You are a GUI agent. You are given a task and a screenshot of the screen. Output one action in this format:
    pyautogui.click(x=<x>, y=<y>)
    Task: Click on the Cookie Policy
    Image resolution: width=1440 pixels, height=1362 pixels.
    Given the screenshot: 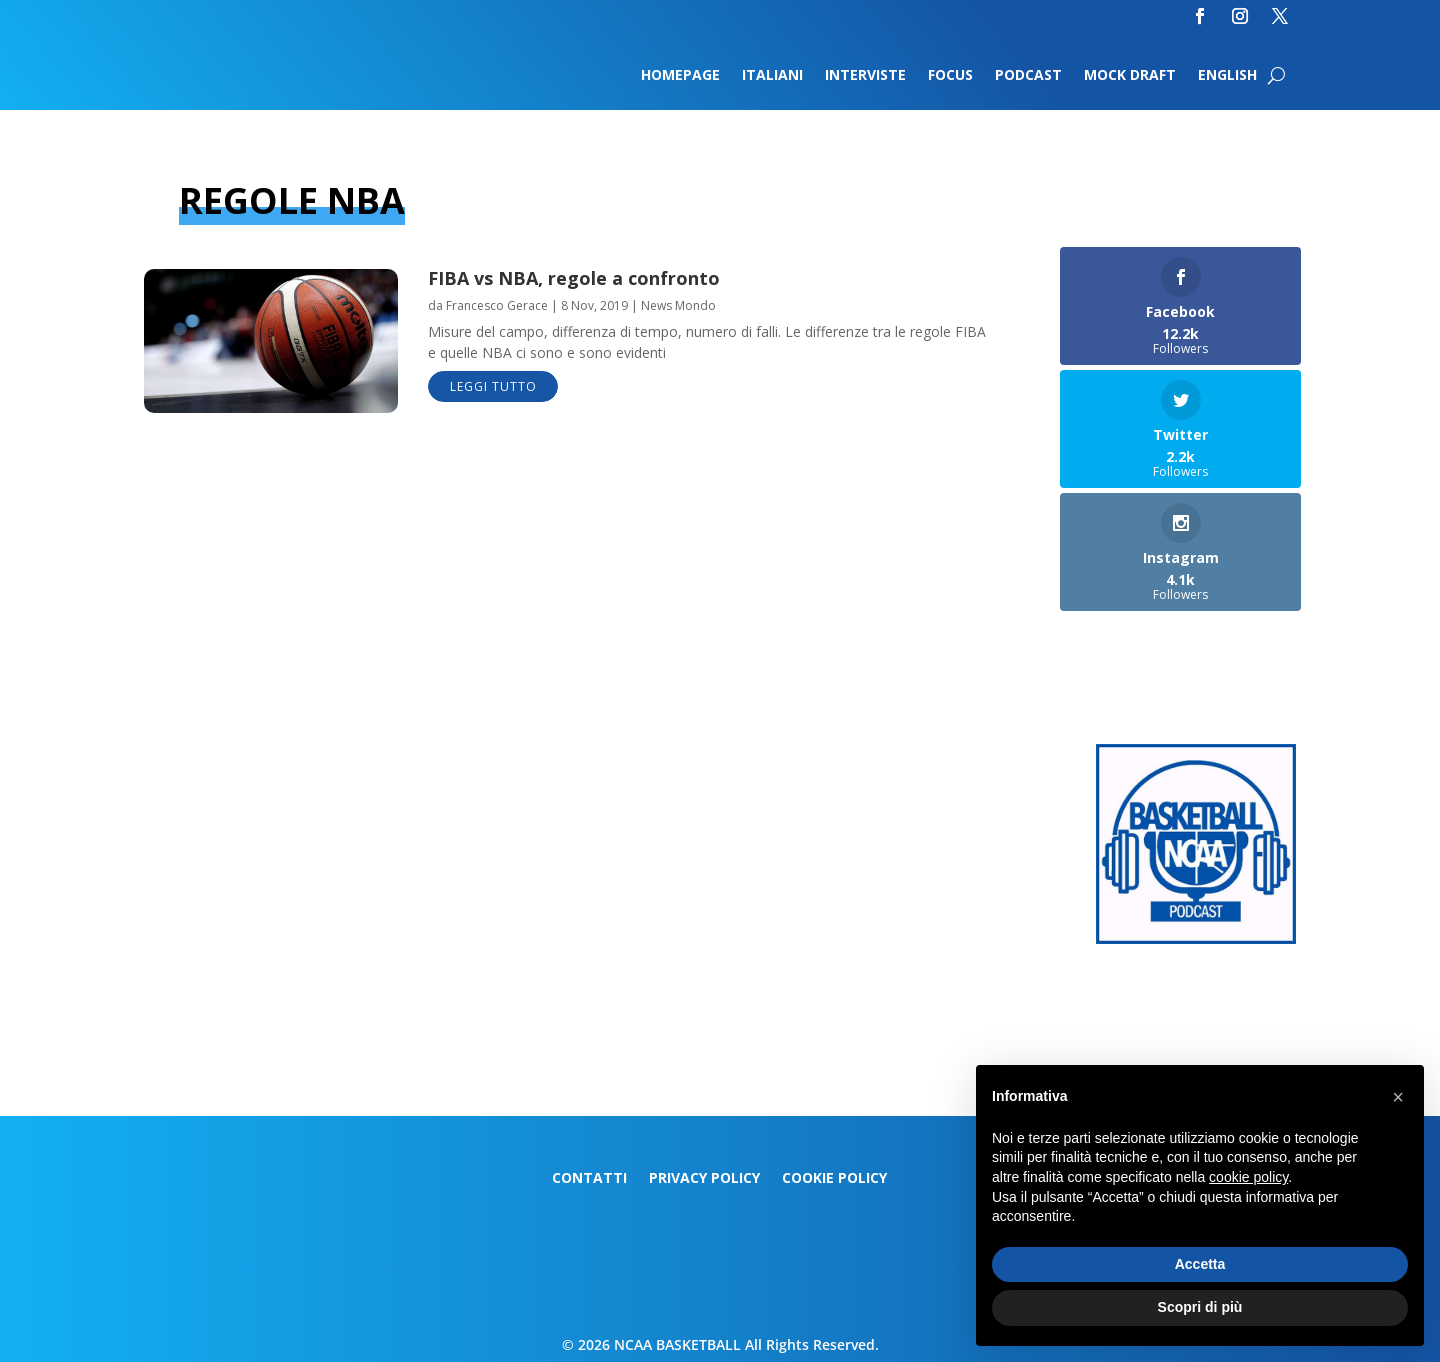 What is the action you would take?
    pyautogui.click(x=834, y=1179)
    